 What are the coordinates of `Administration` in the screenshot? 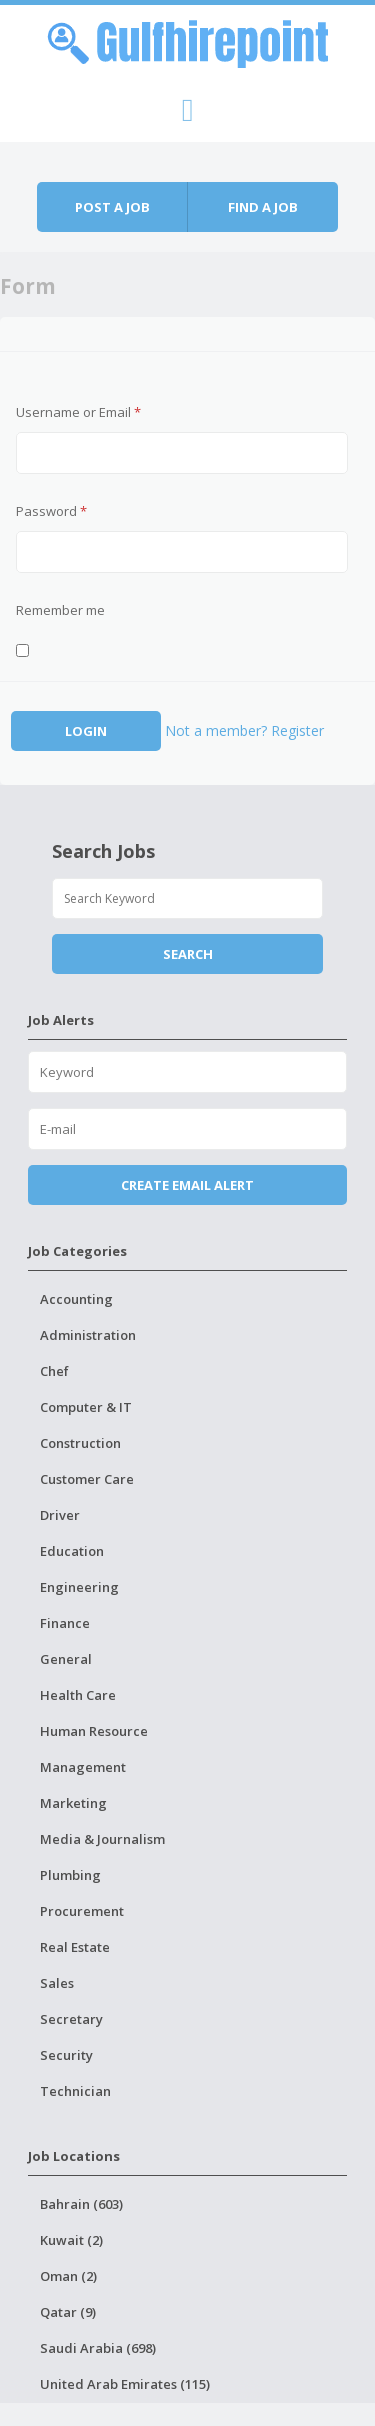 It's located at (88, 1335).